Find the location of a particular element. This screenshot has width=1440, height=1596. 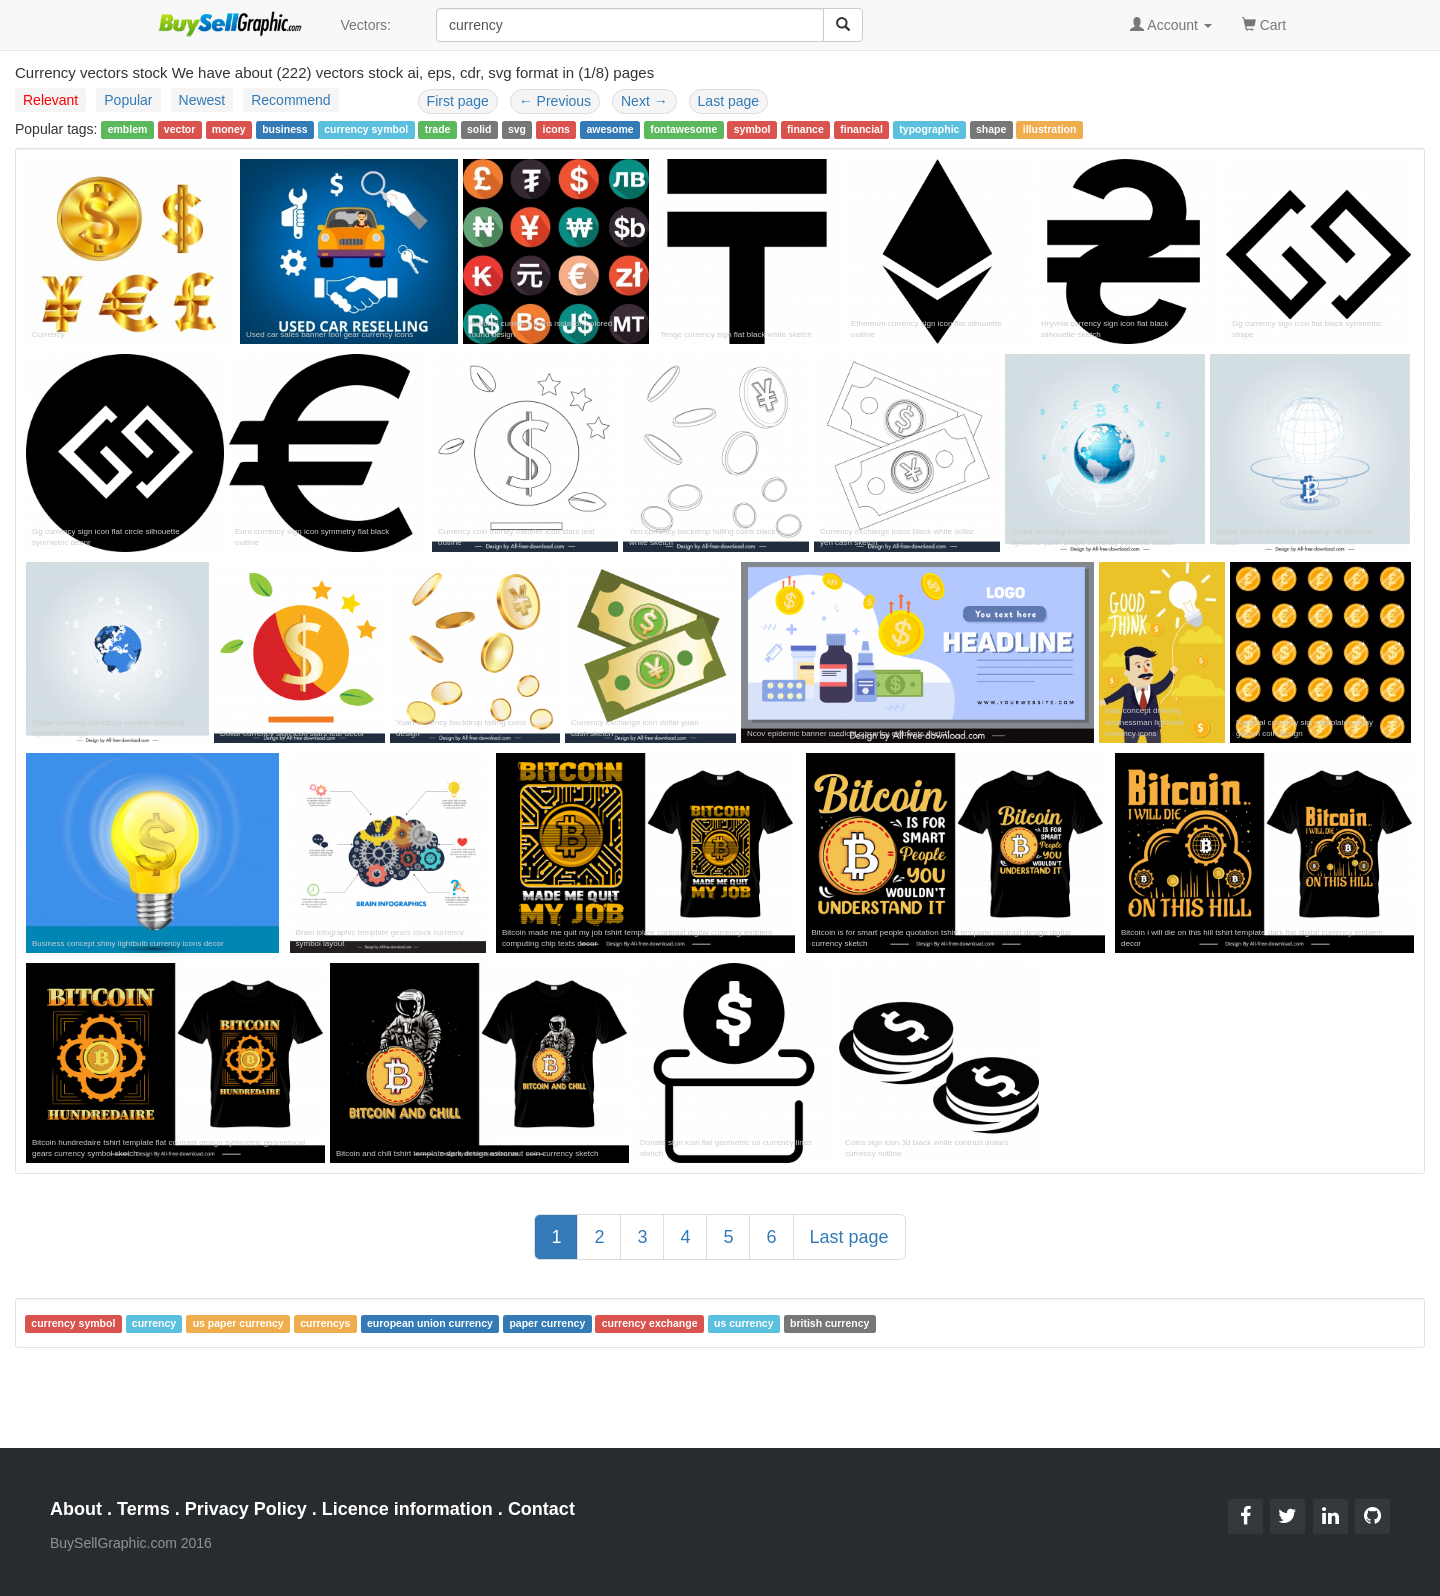

Licence information is located at coordinates (407, 1509).